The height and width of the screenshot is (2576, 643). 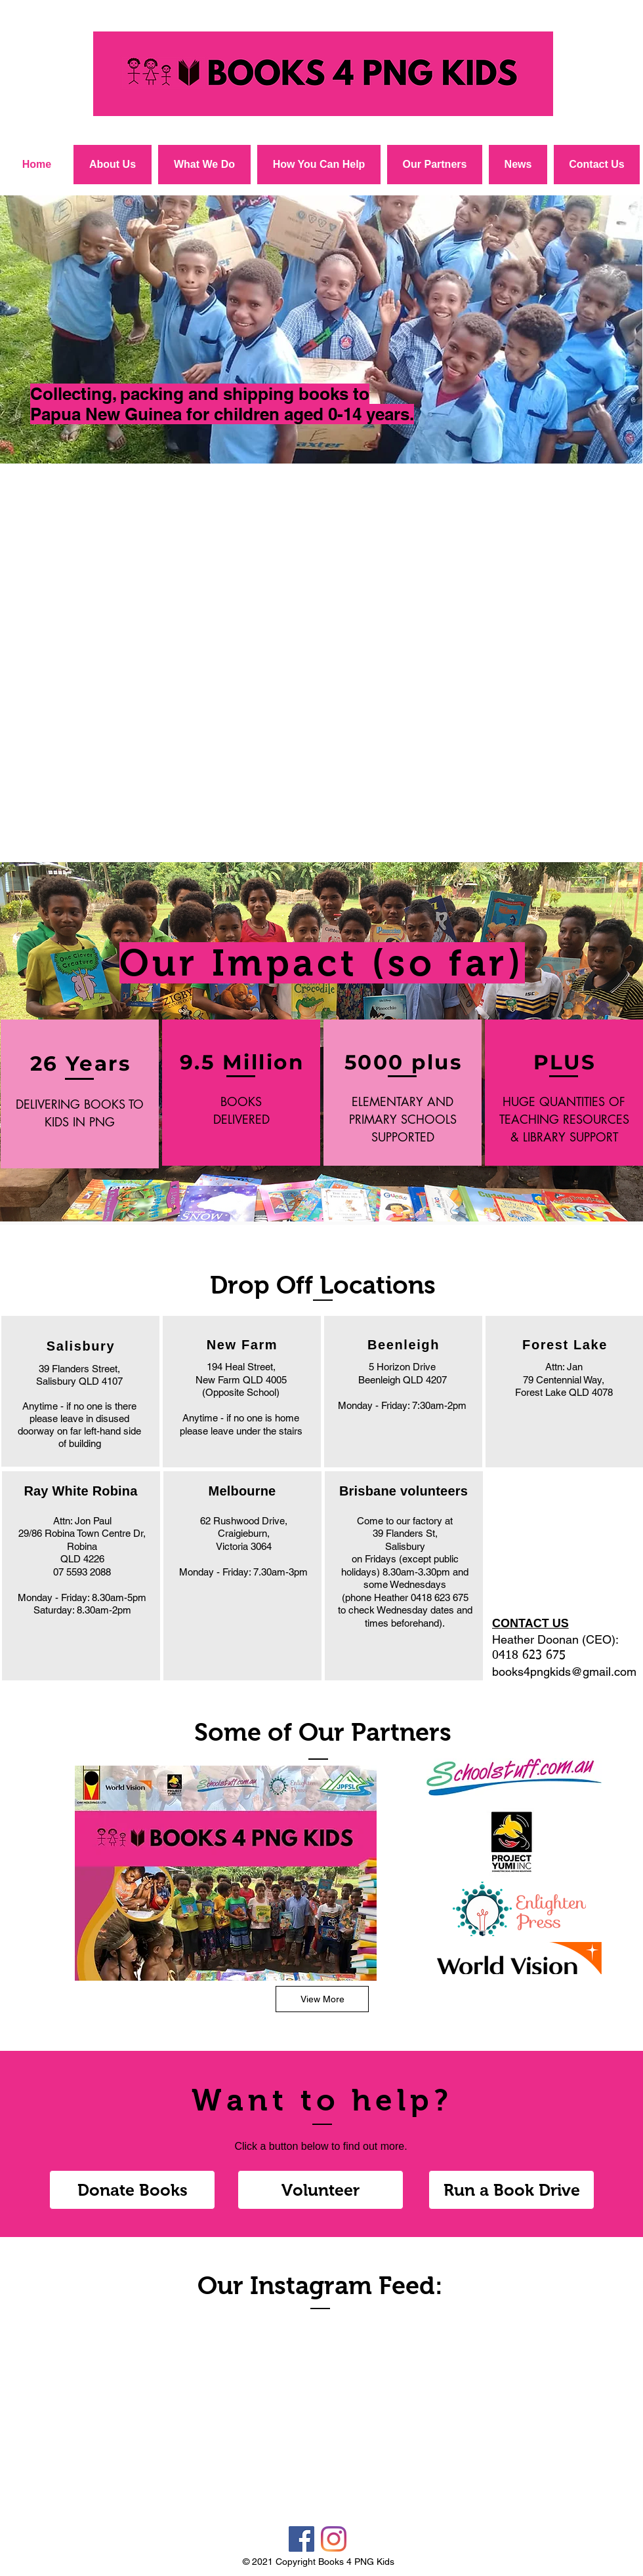 What do you see at coordinates (320, 2146) in the screenshot?
I see `Click a button below to find out more.` at bounding box center [320, 2146].